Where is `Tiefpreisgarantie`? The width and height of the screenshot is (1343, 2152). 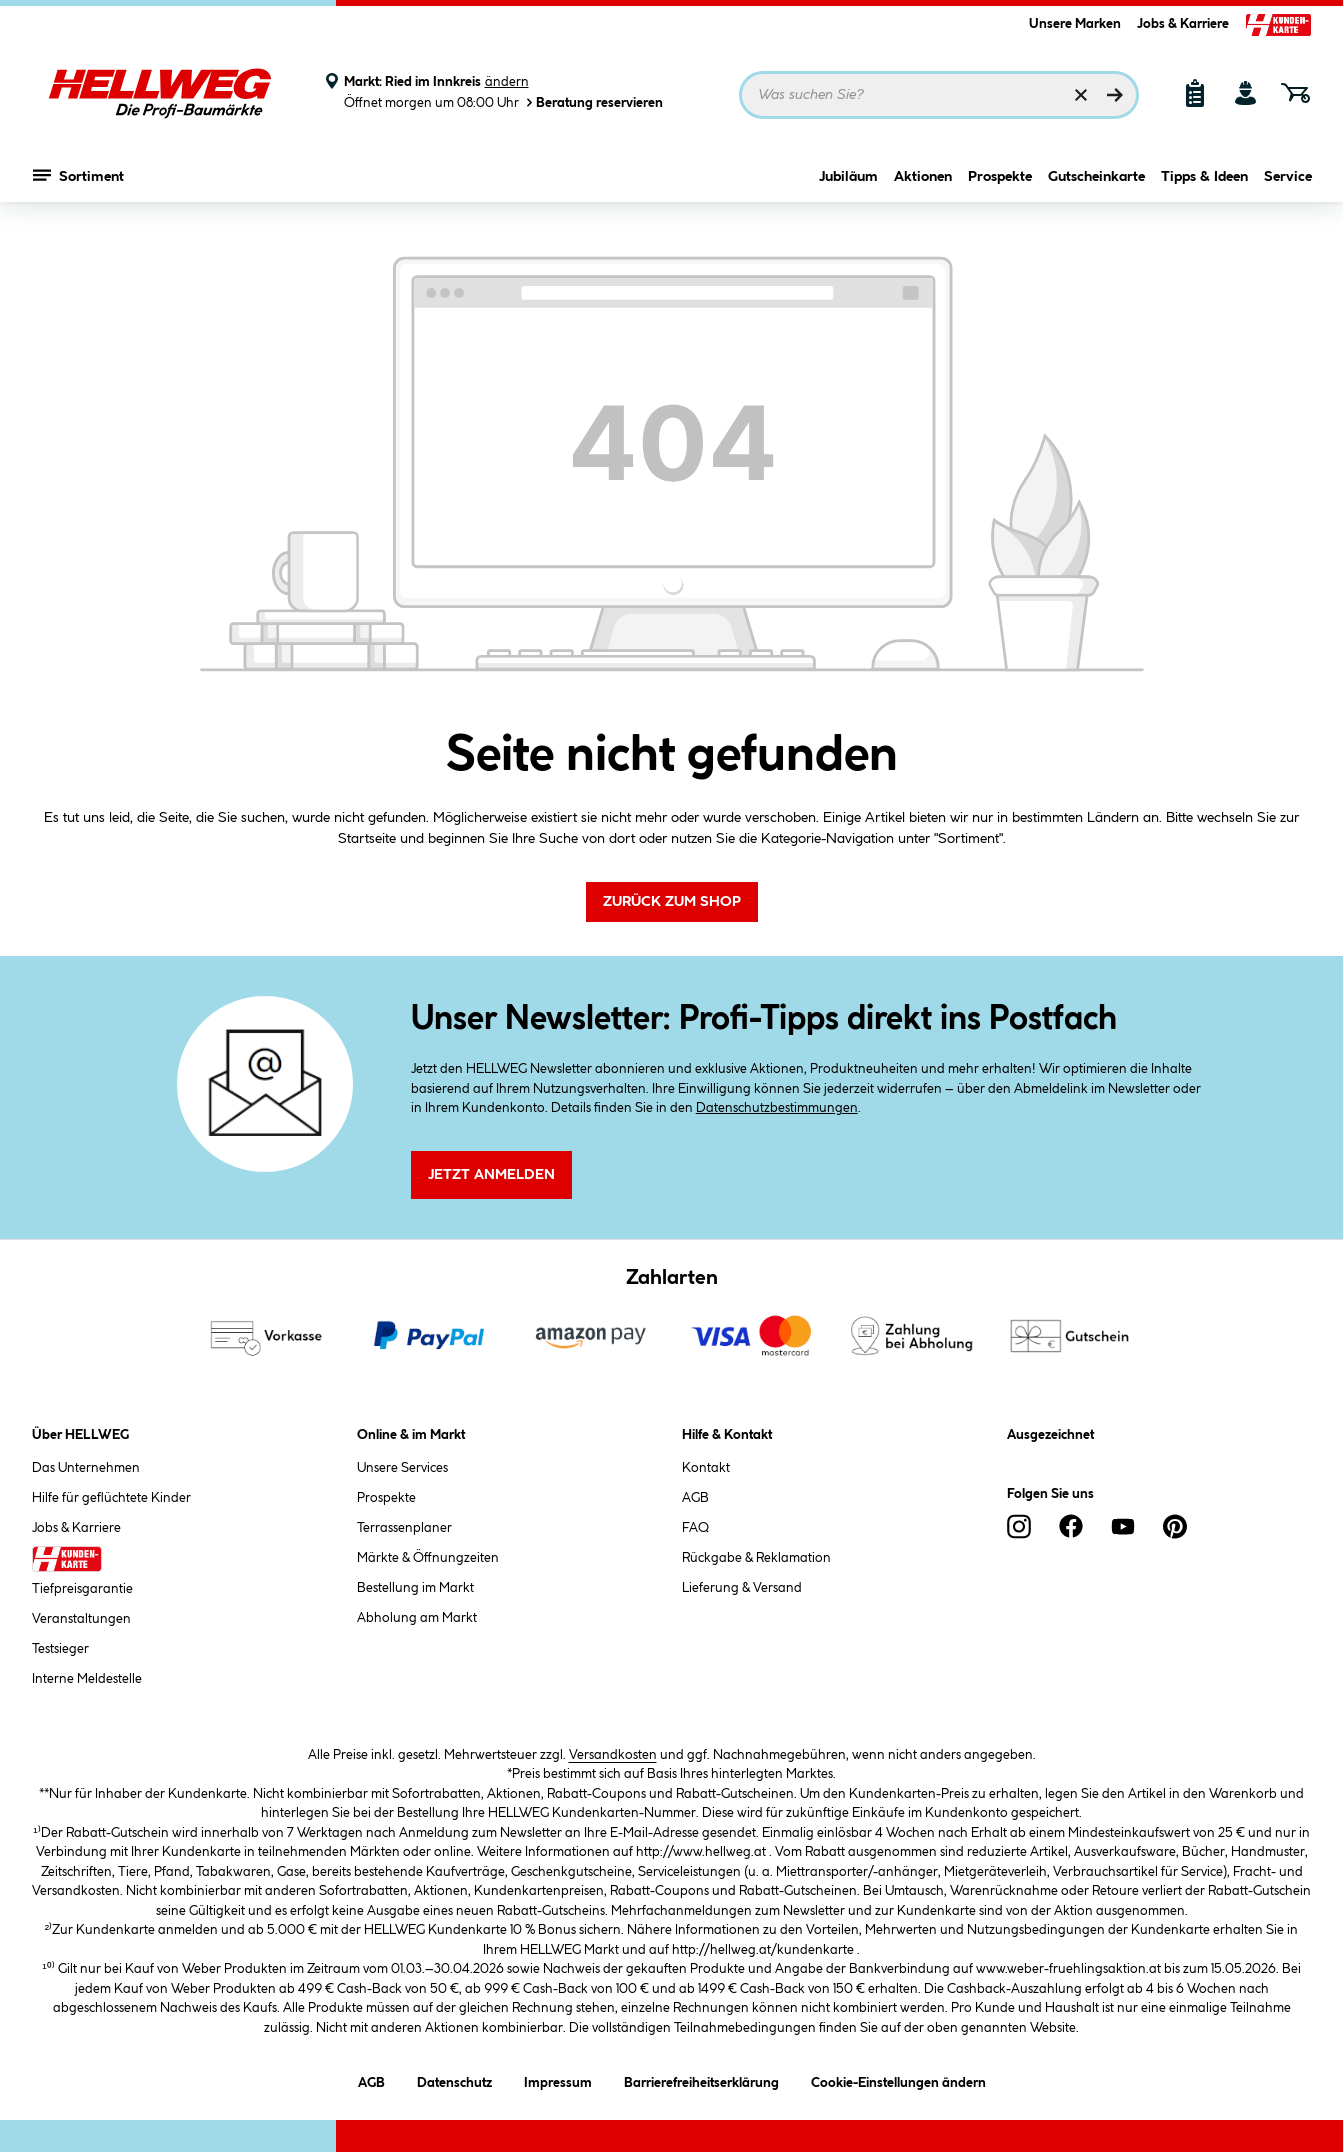 Tiefpreisgarantie is located at coordinates (82, 1589).